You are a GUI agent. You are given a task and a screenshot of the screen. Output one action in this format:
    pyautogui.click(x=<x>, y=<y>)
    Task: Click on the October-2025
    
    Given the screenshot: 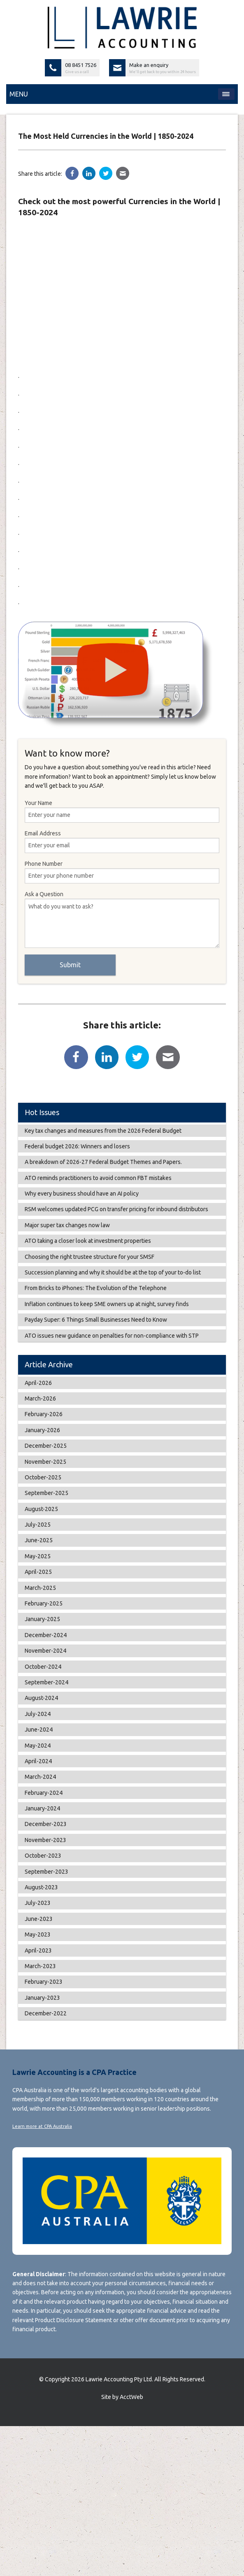 What is the action you would take?
    pyautogui.click(x=43, y=1477)
    